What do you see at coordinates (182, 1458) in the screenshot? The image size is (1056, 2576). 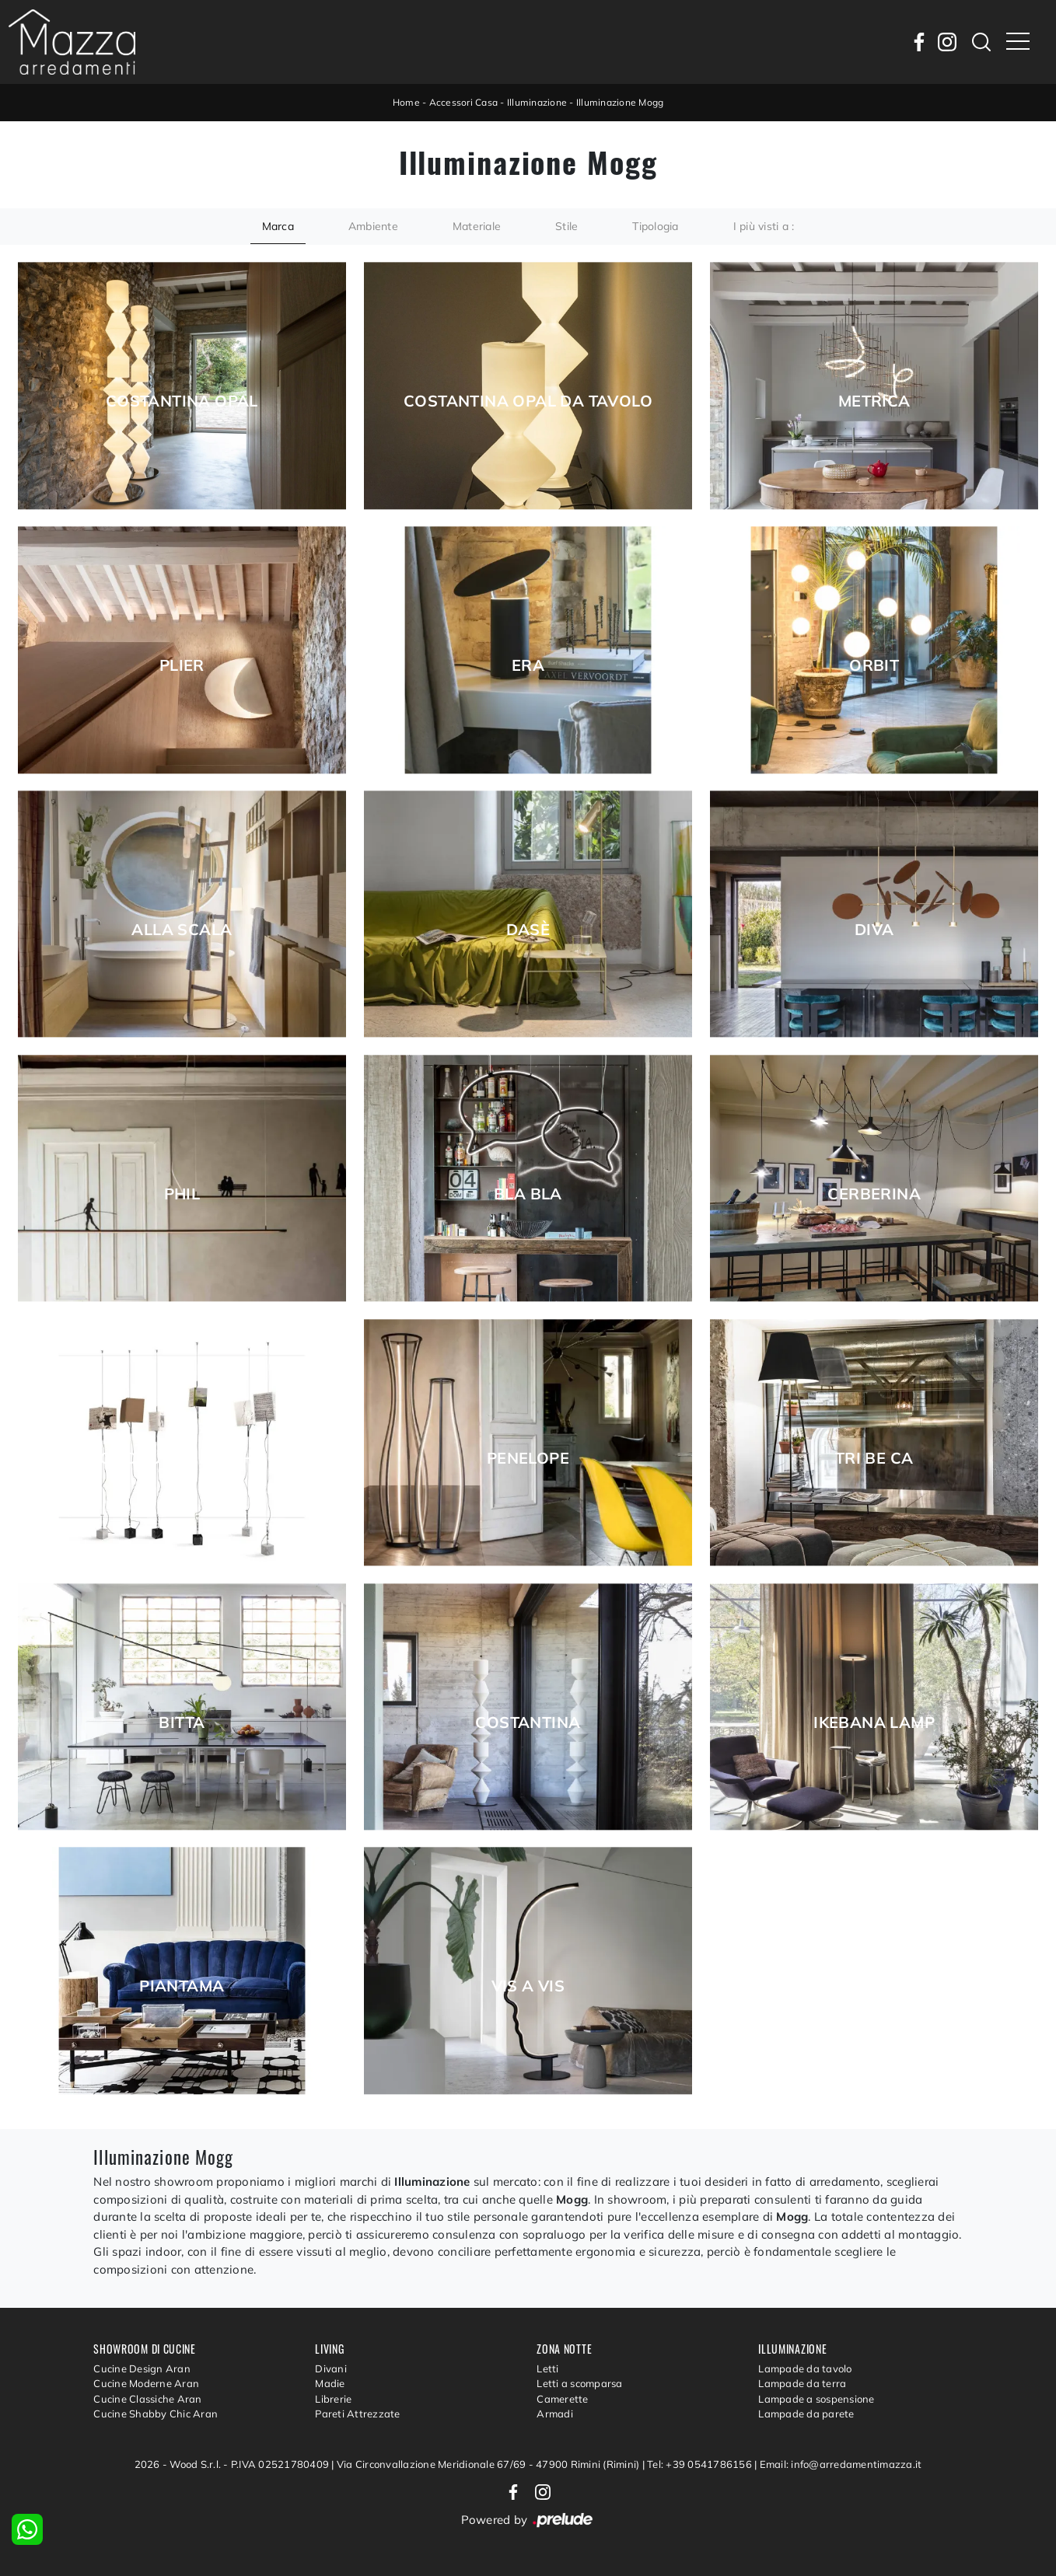 I see `Once upon a light` at bounding box center [182, 1458].